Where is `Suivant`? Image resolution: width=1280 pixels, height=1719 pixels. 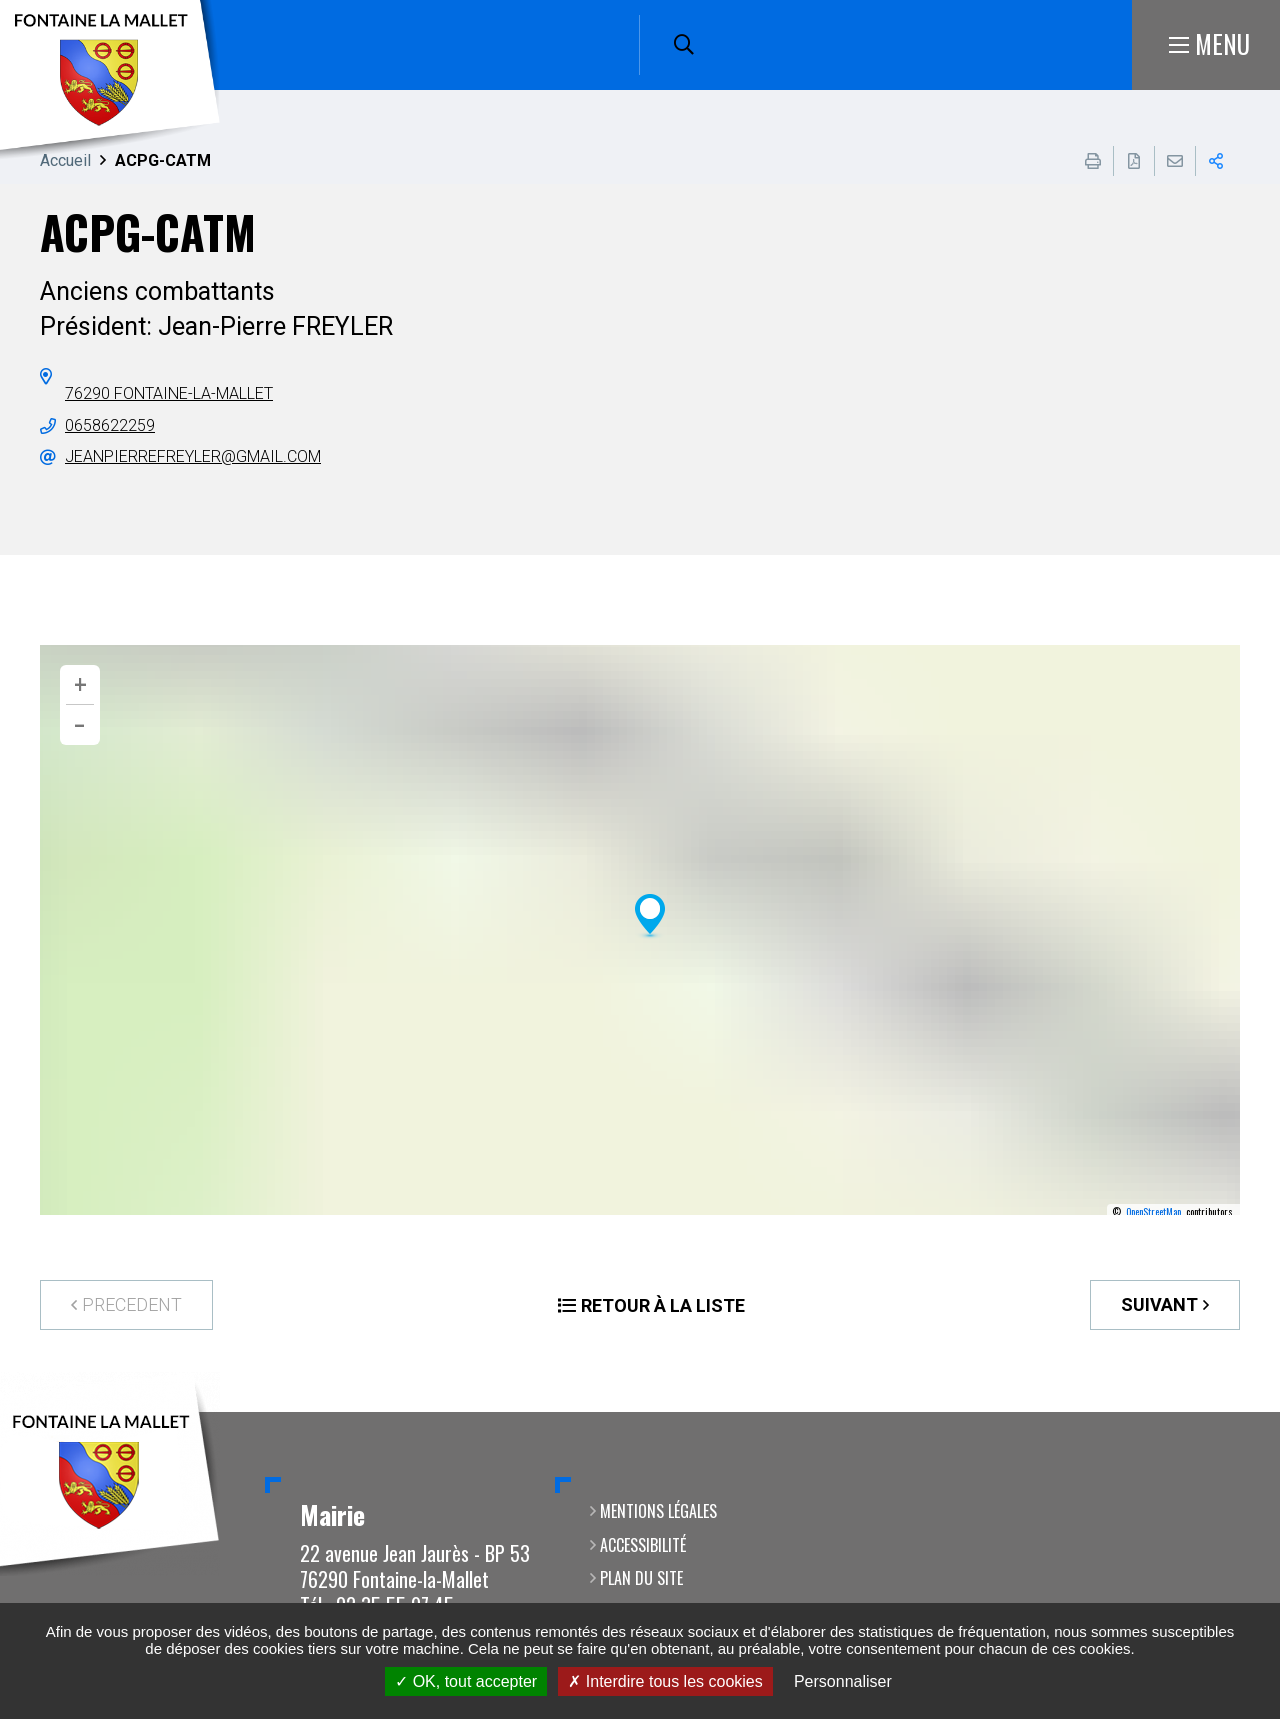 Suivant is located at coordinates (1159, 1304).